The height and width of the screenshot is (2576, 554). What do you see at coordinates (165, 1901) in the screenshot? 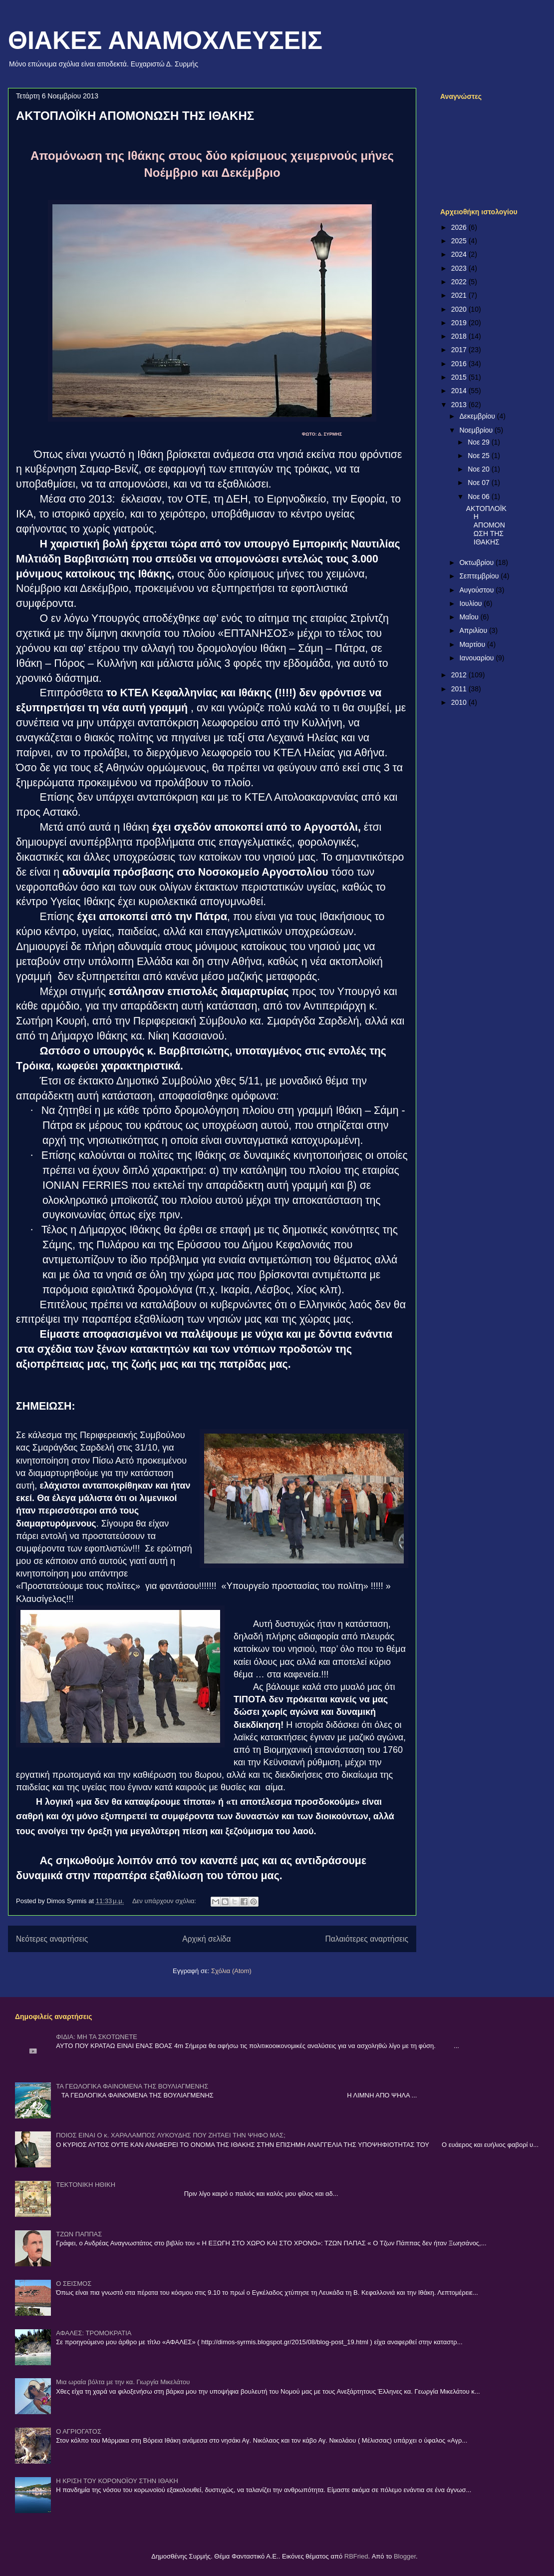
I see `Δεν υπάρχουν σχόλια:` at bounding box center [165, 1901].